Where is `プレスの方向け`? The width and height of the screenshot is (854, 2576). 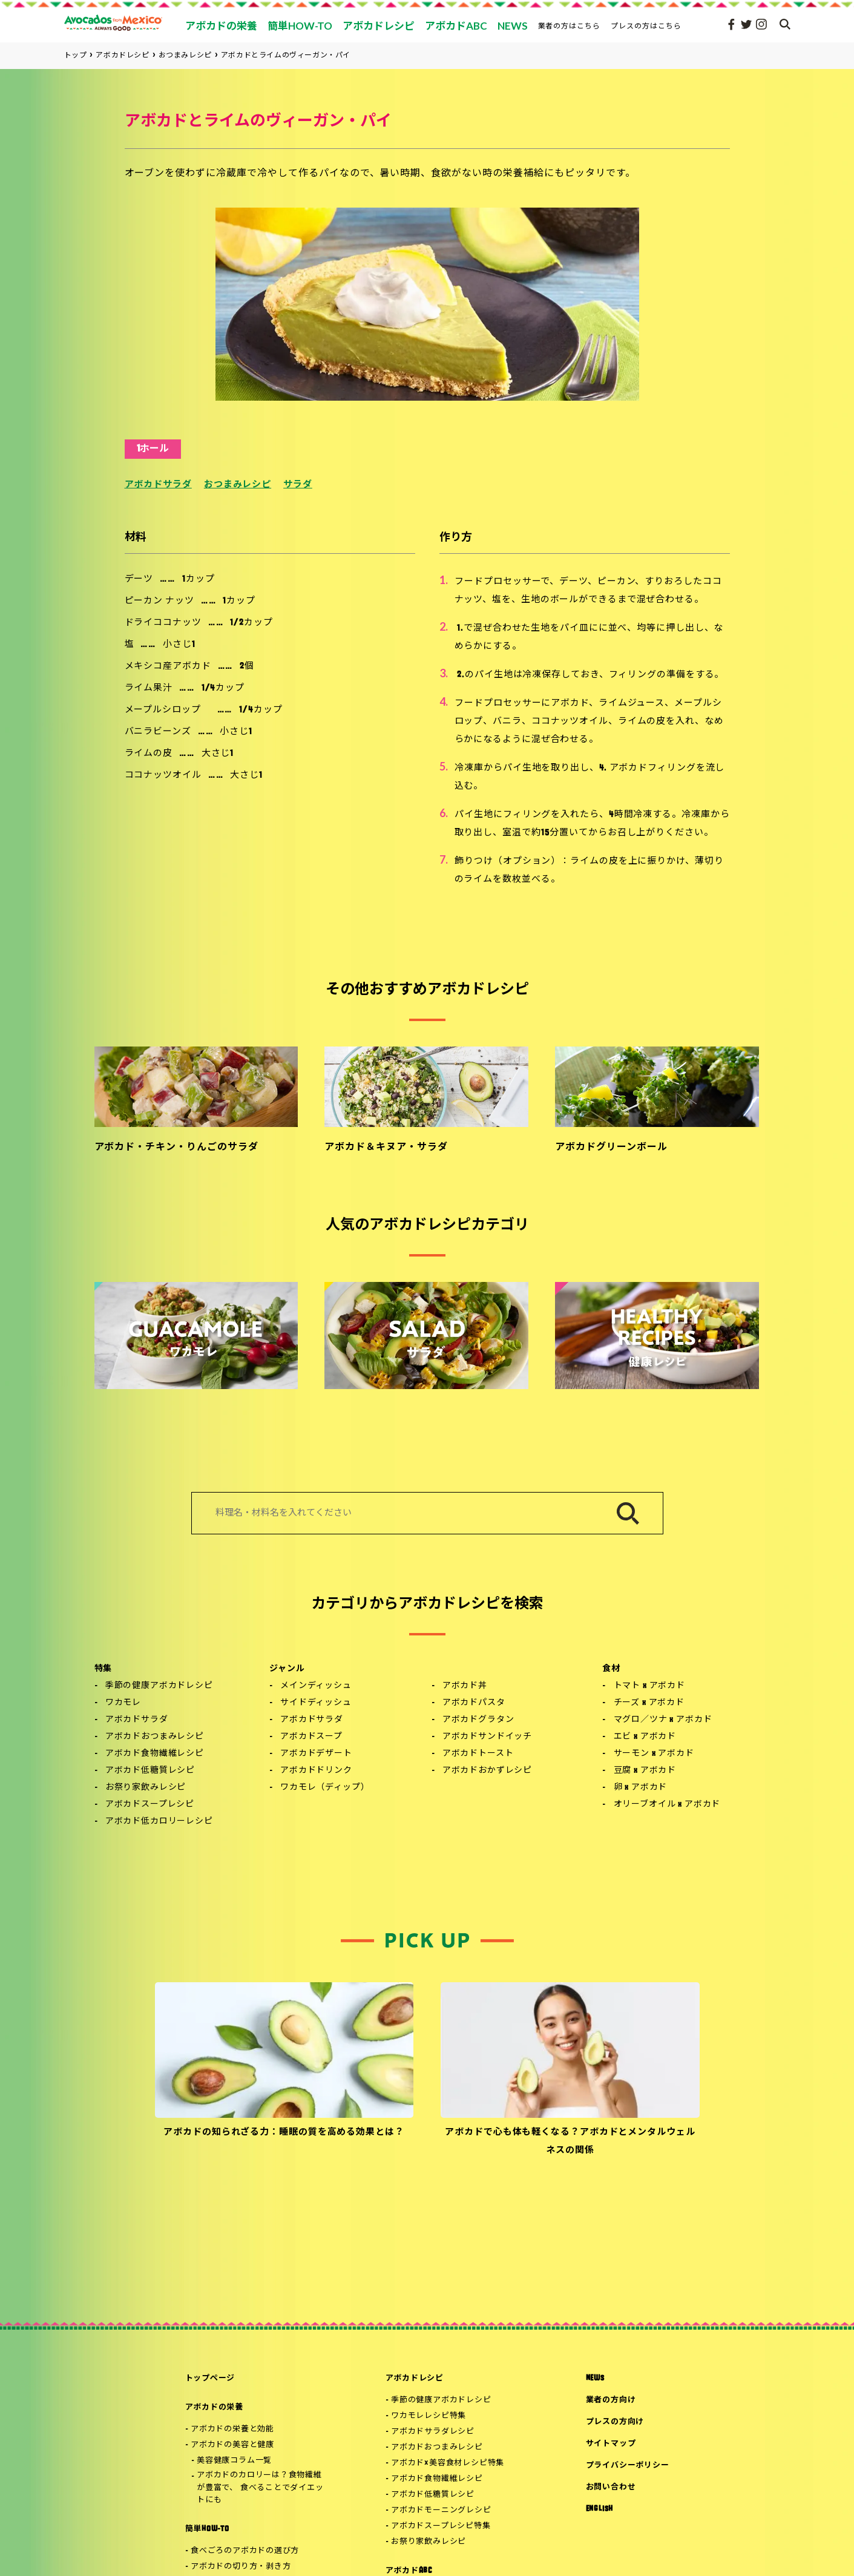 プレスの方向け is located at coordinates (615, 2422).